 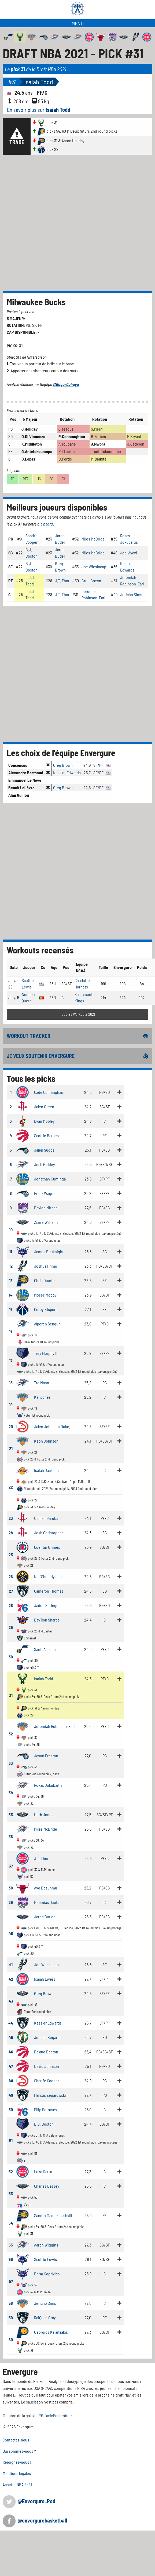 I want to click on big board, so click(x=45, y=523).